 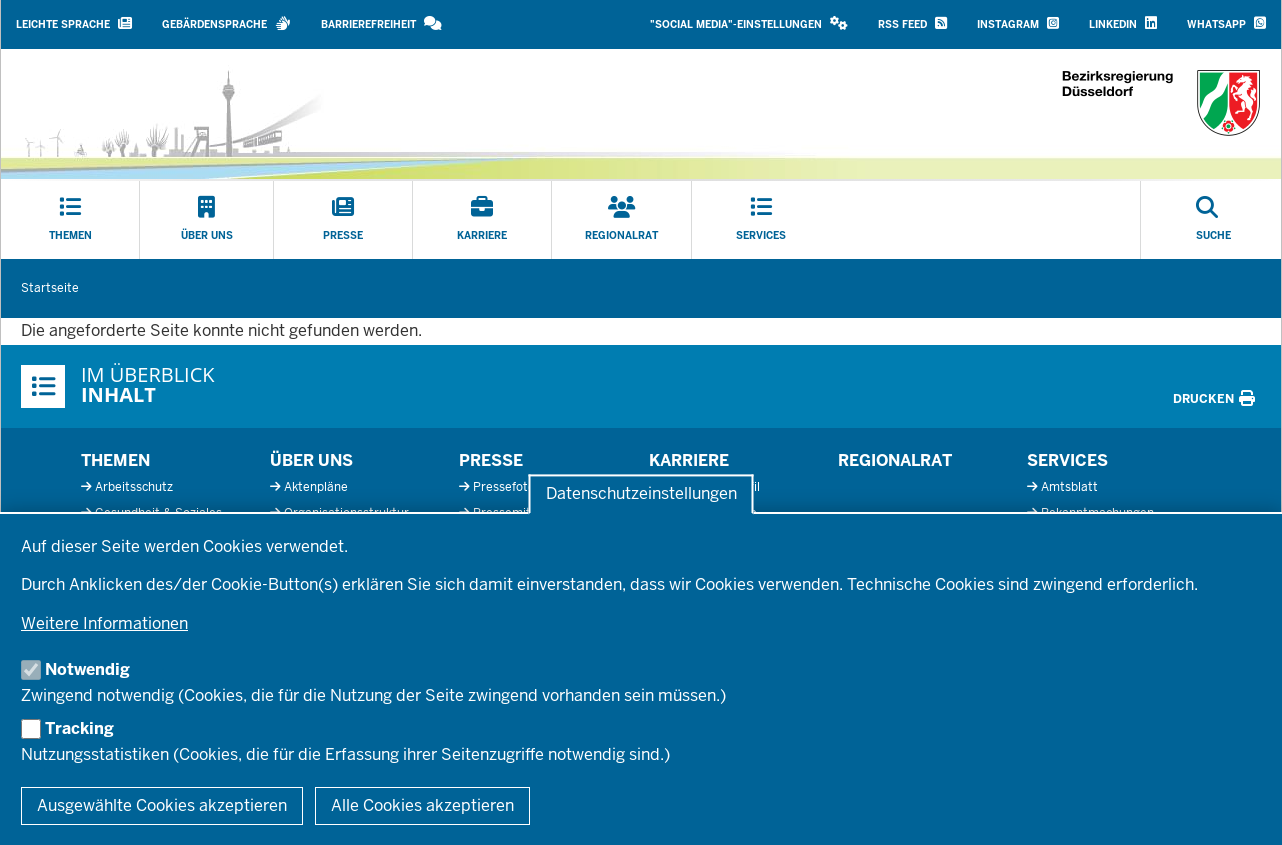 I want to click on Themen, so click(x=115, y=460).